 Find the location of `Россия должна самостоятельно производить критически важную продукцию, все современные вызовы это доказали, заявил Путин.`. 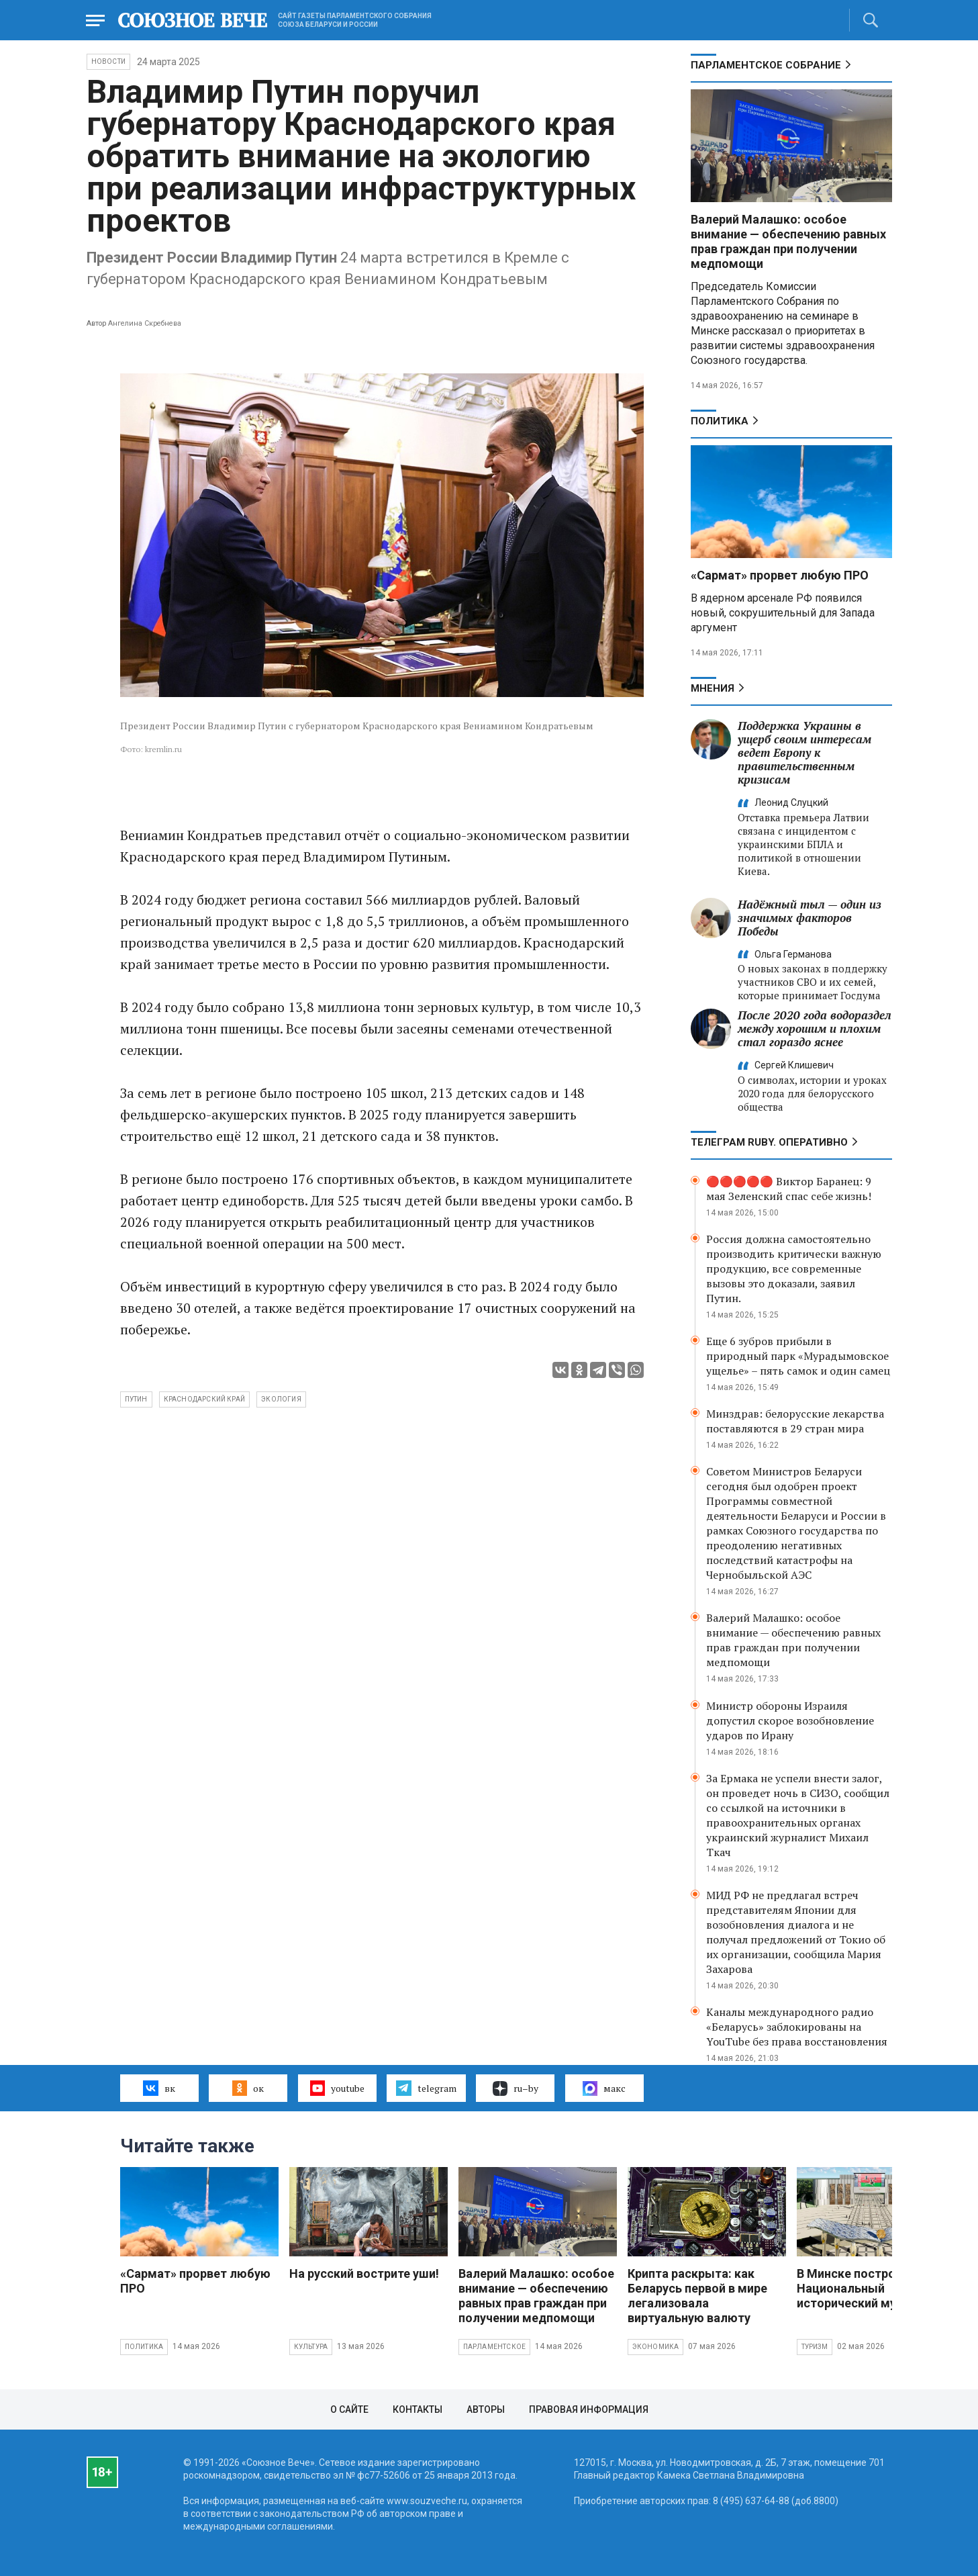

Россия должна самостоятельно производить критически важную продукцию, все современные вызовы это доказали, заявил Путин. is located at coordinates (793, 1268).